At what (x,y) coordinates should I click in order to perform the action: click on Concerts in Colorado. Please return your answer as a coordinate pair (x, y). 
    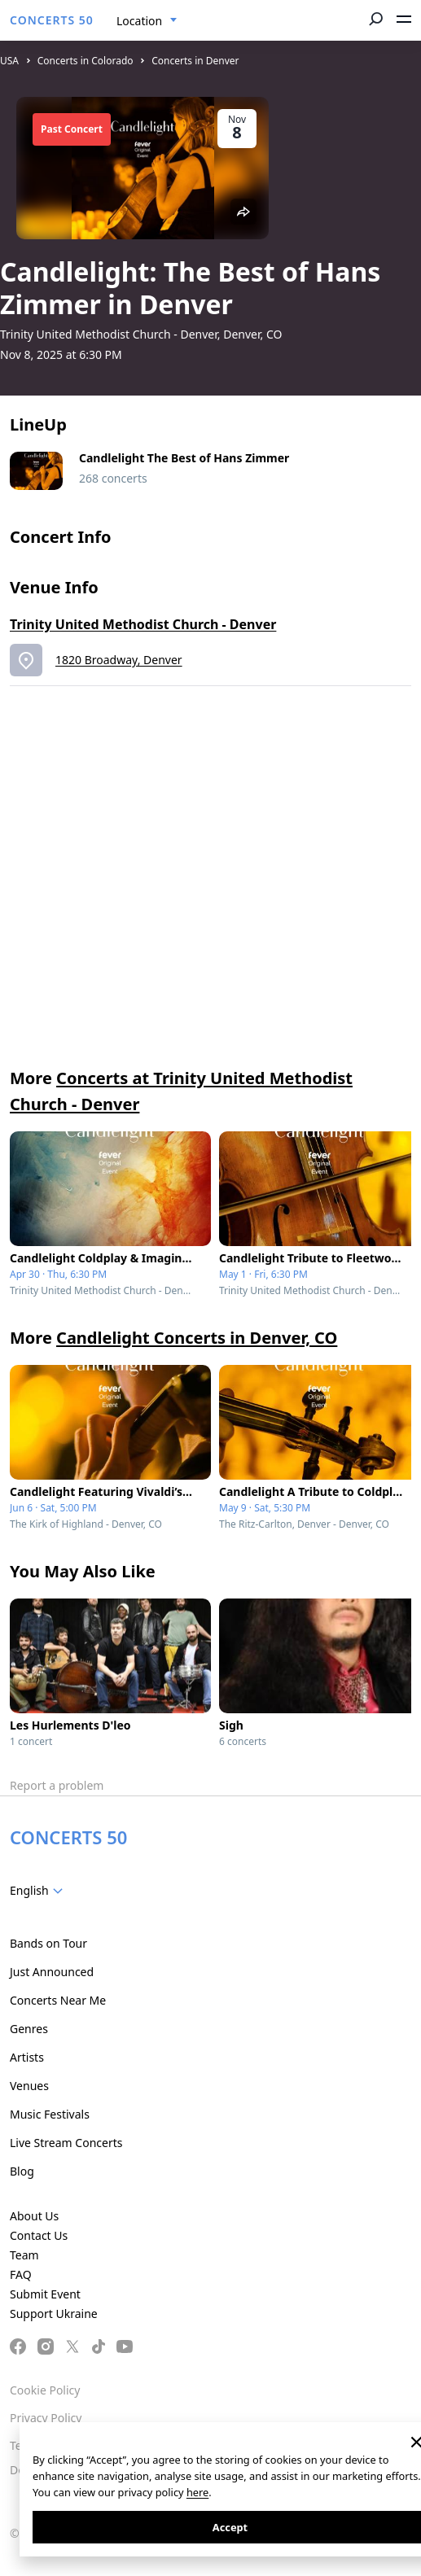
    Looking at the image, I should click on (85, 61).